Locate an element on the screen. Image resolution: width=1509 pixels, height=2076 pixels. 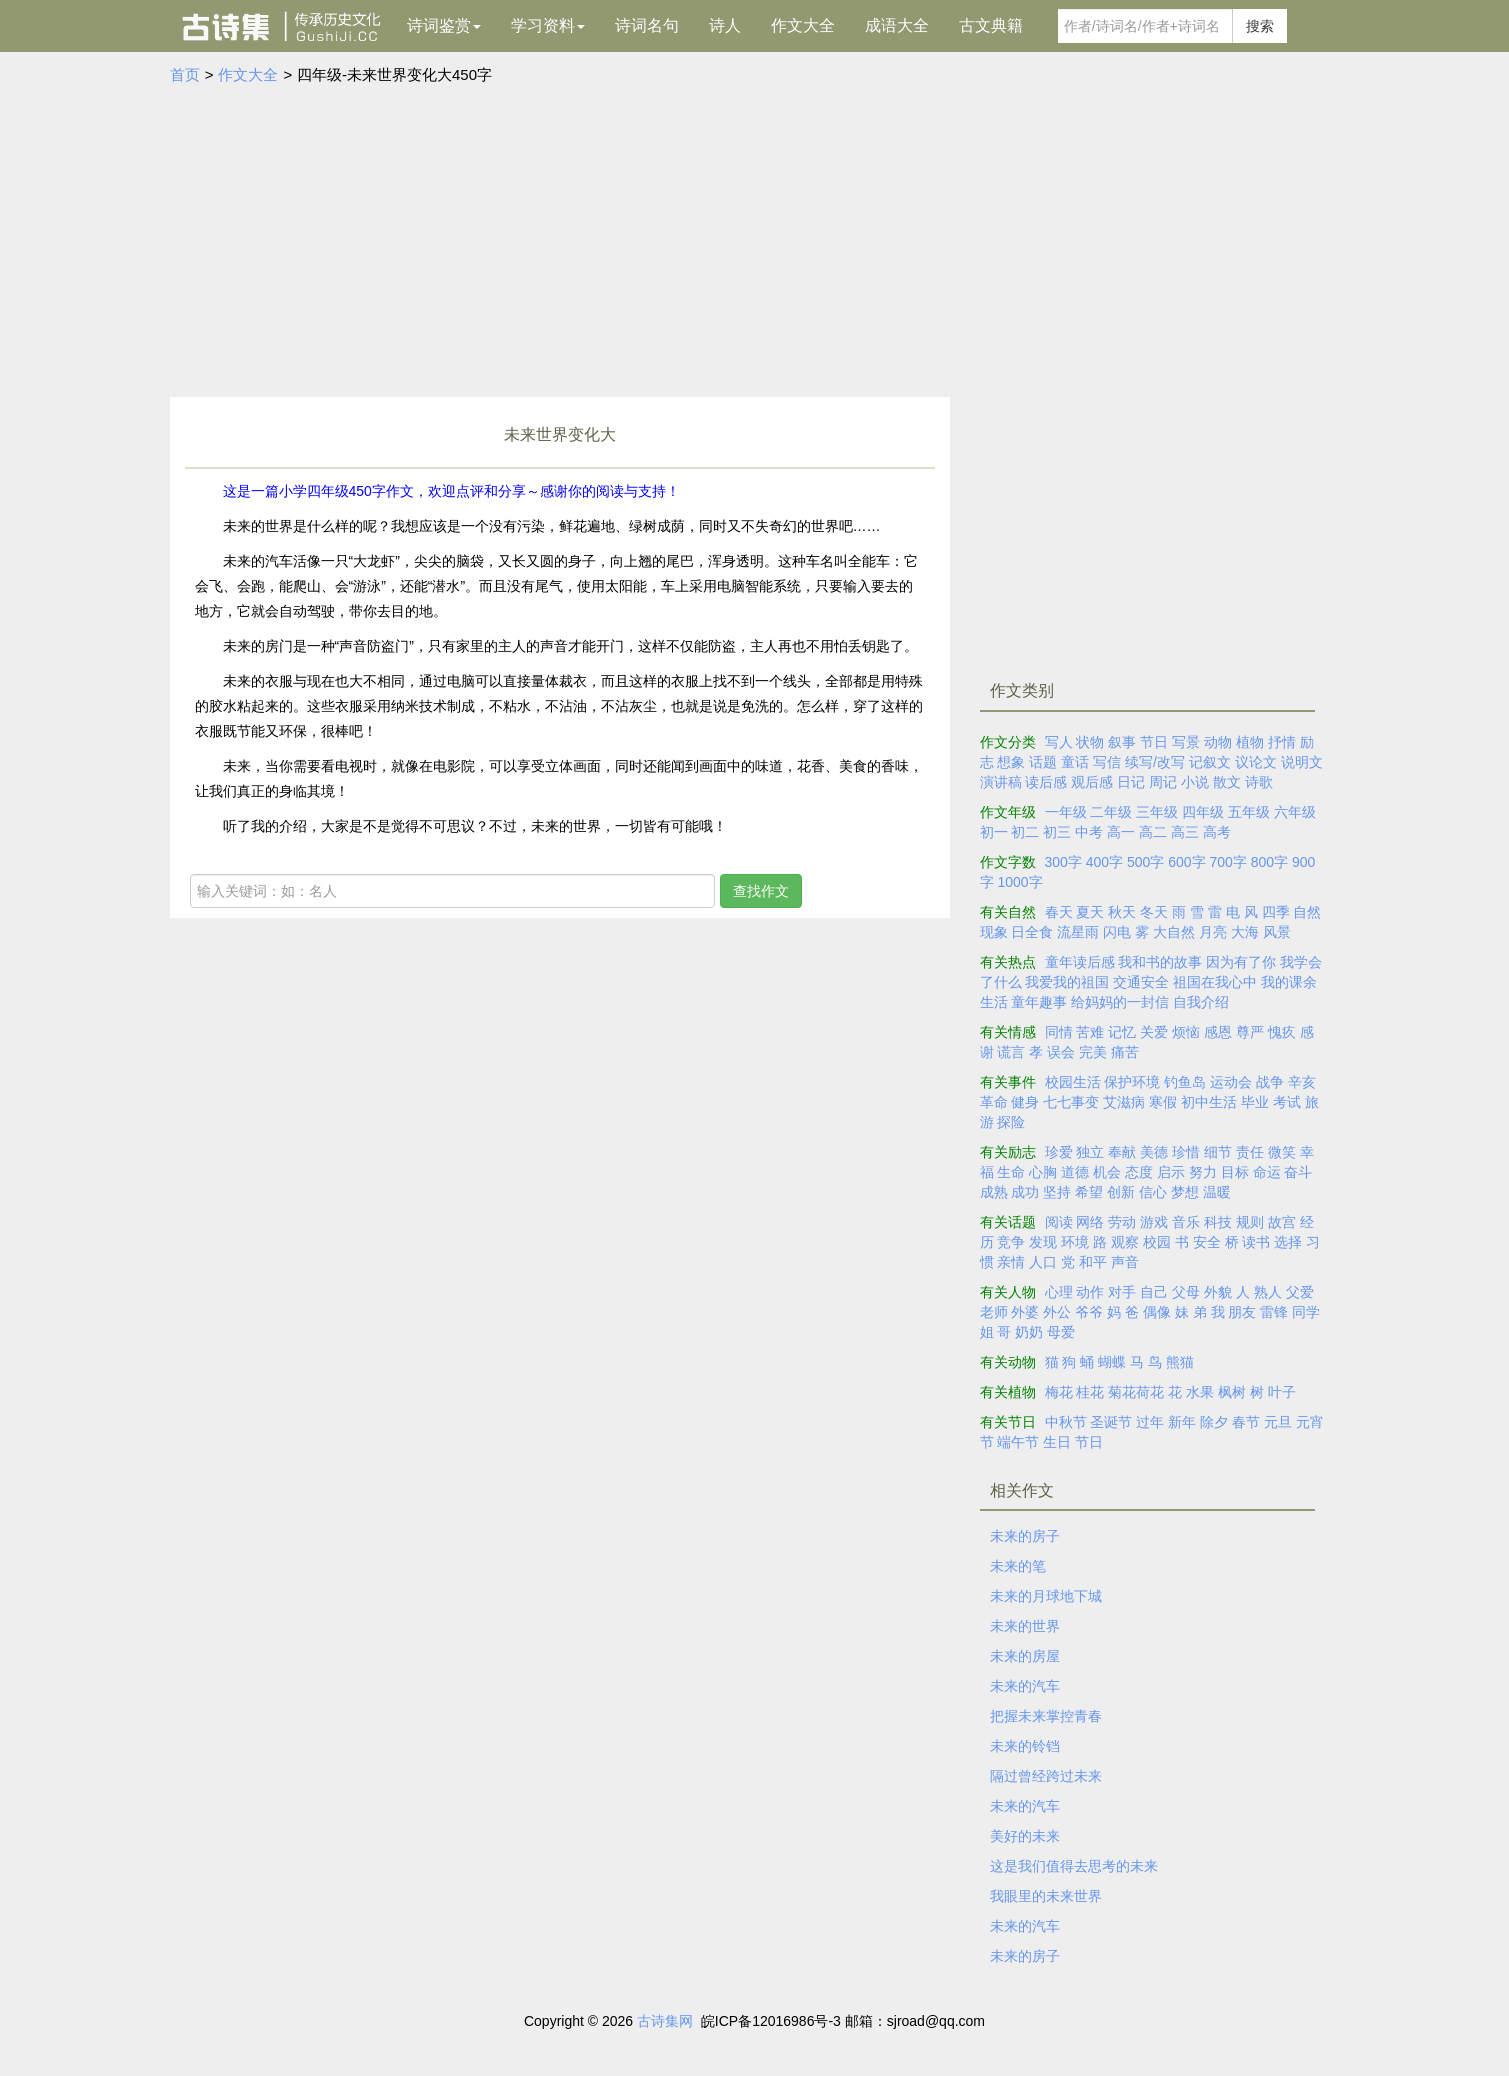
童话 is located at coordinates (1075, 762).